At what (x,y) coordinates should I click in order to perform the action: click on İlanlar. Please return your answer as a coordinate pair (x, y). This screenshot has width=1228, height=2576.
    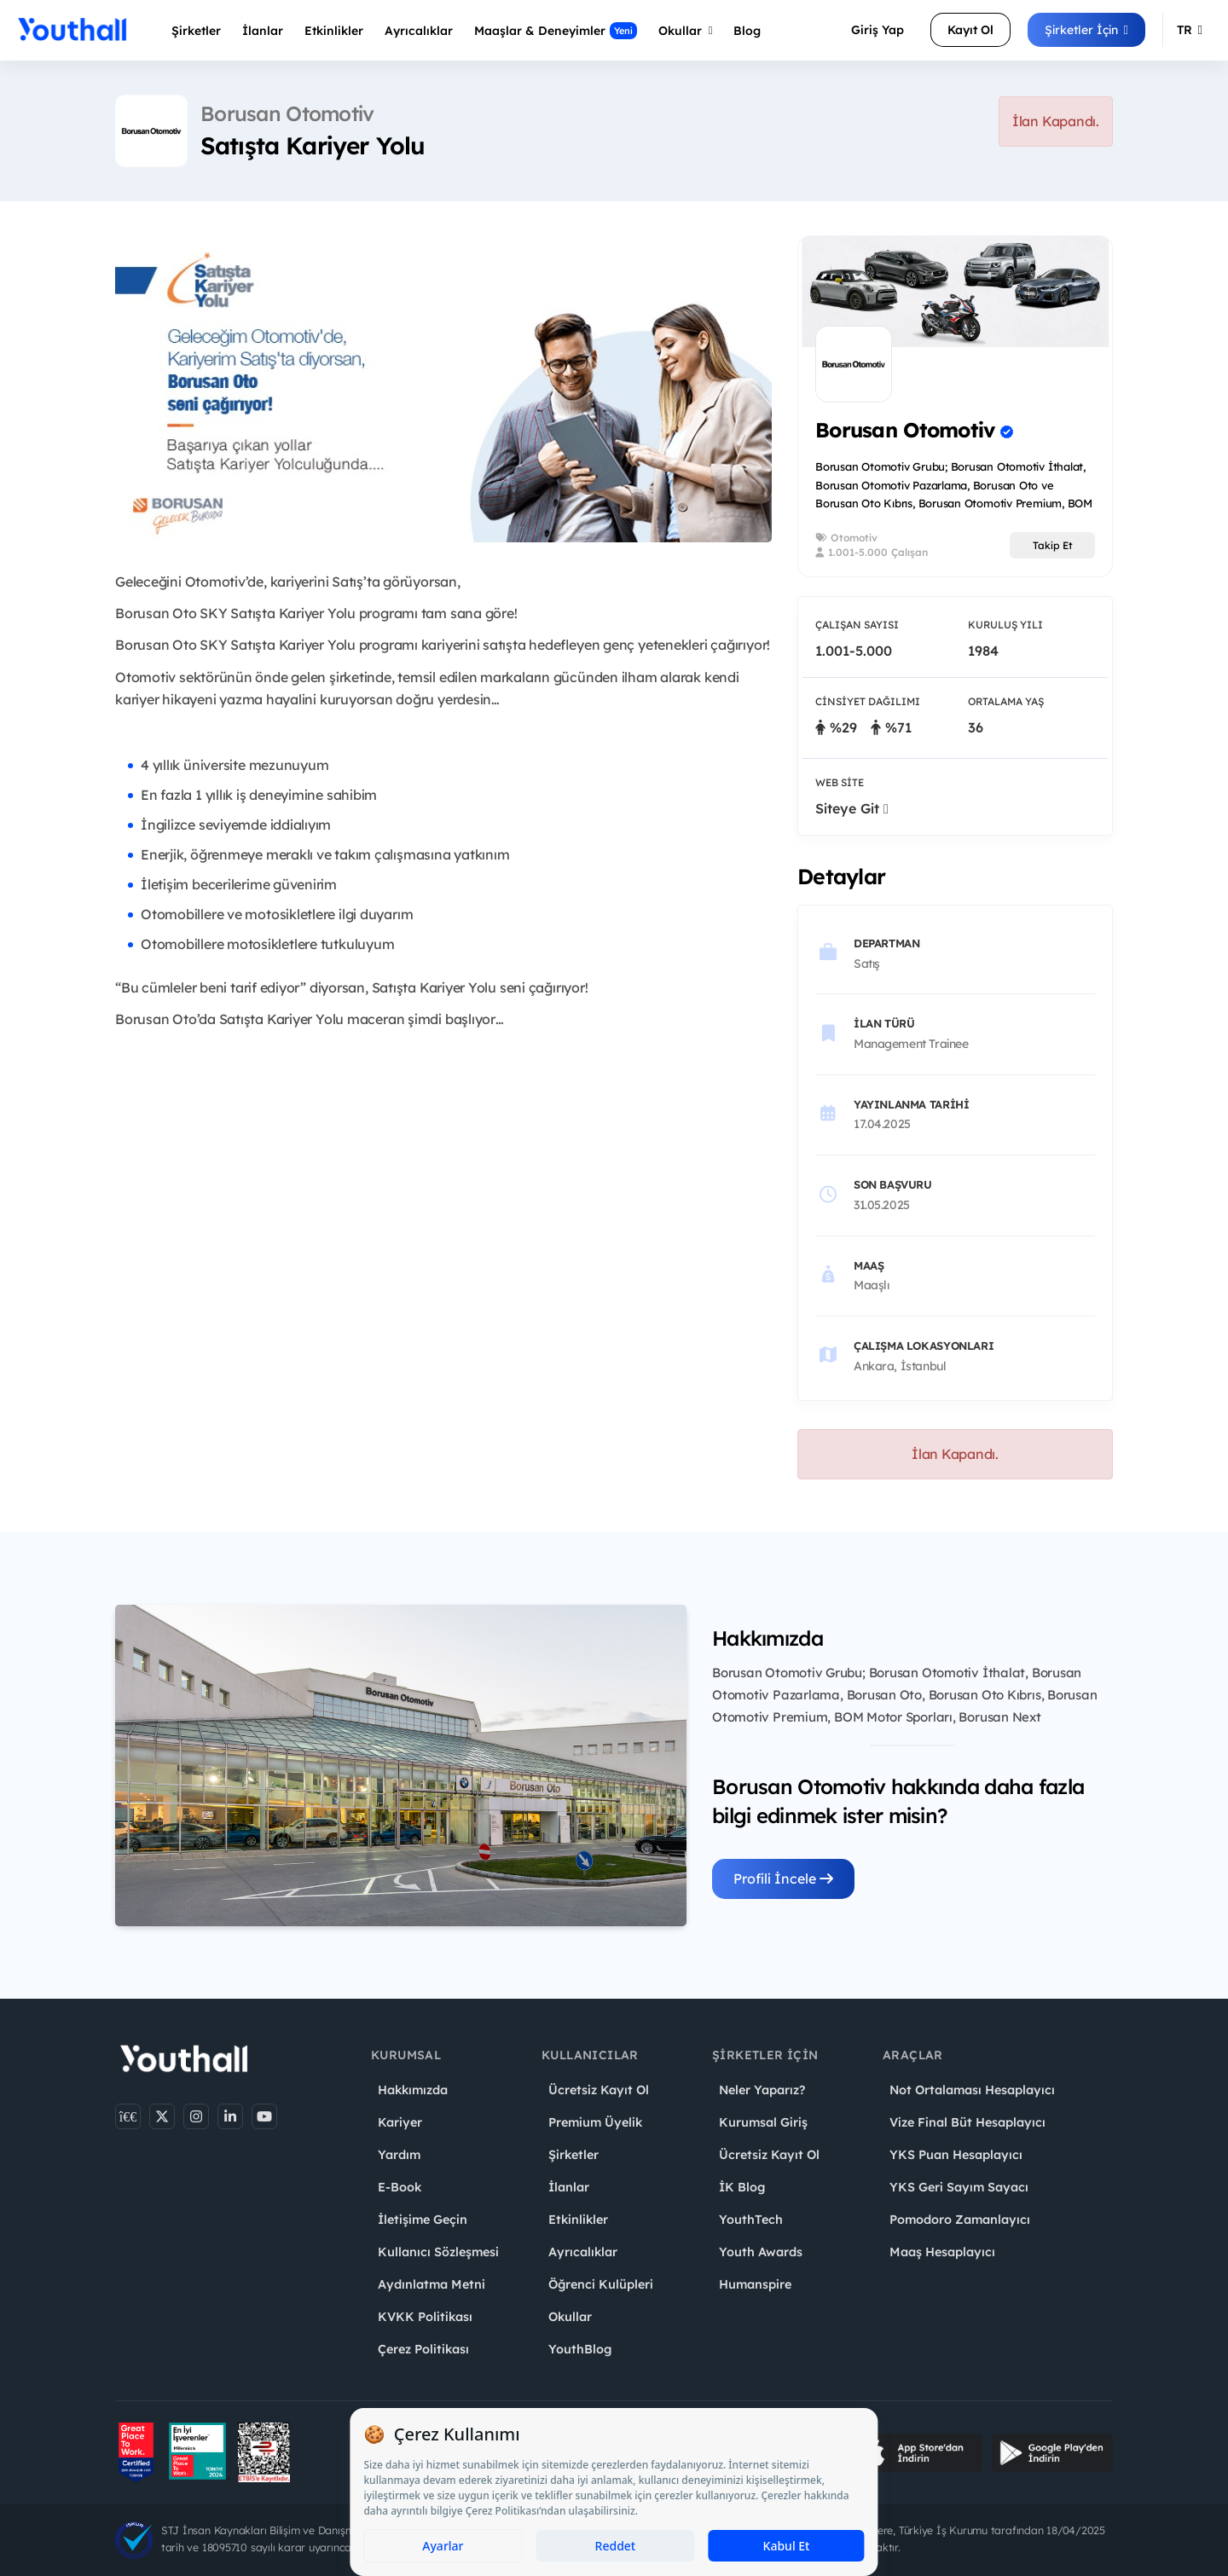
    Looking at the image, I should click on (262, 30).